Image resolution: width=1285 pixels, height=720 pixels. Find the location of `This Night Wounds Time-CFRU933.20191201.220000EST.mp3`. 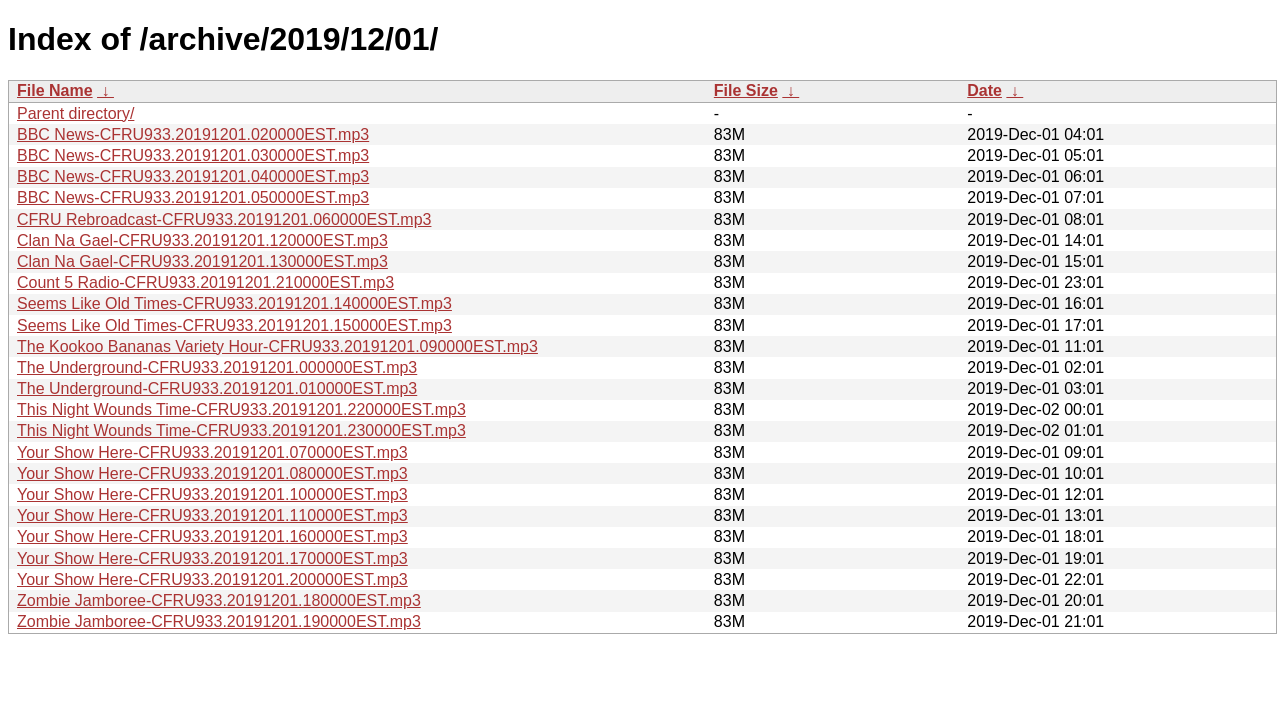

This Night Wounds Time-CFRU933.20191201.220000EST.mp3 is located at coordinates (241, 409).